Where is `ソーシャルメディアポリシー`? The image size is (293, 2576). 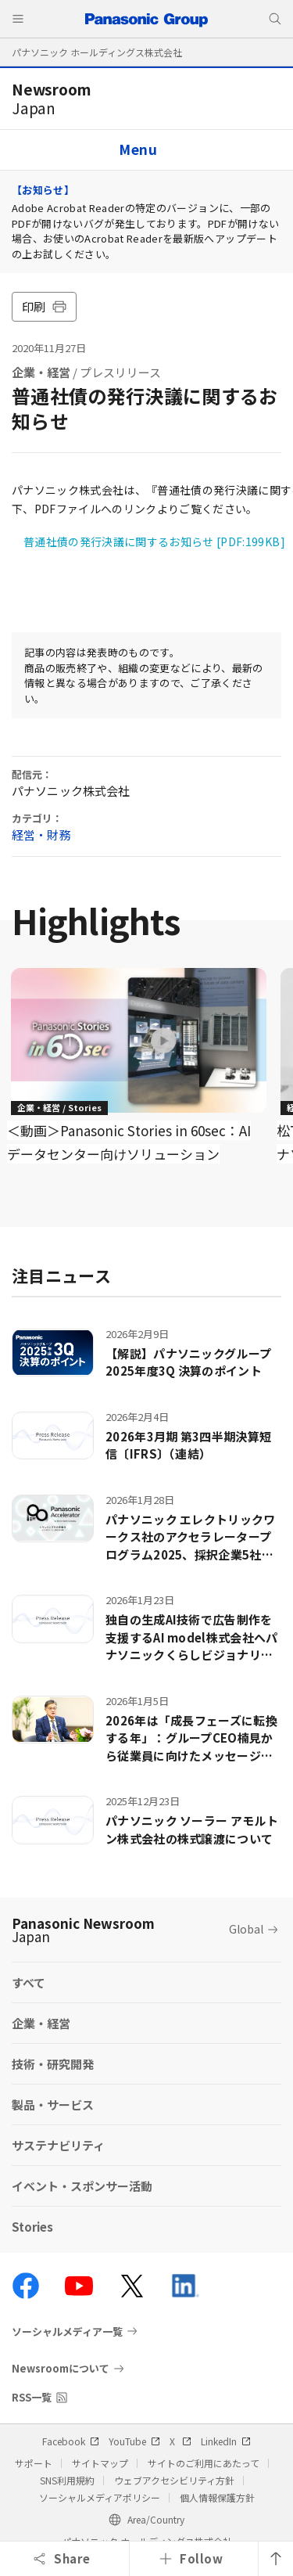
ソーシャルメディアポリシー is located at coordinates (99, 2497).